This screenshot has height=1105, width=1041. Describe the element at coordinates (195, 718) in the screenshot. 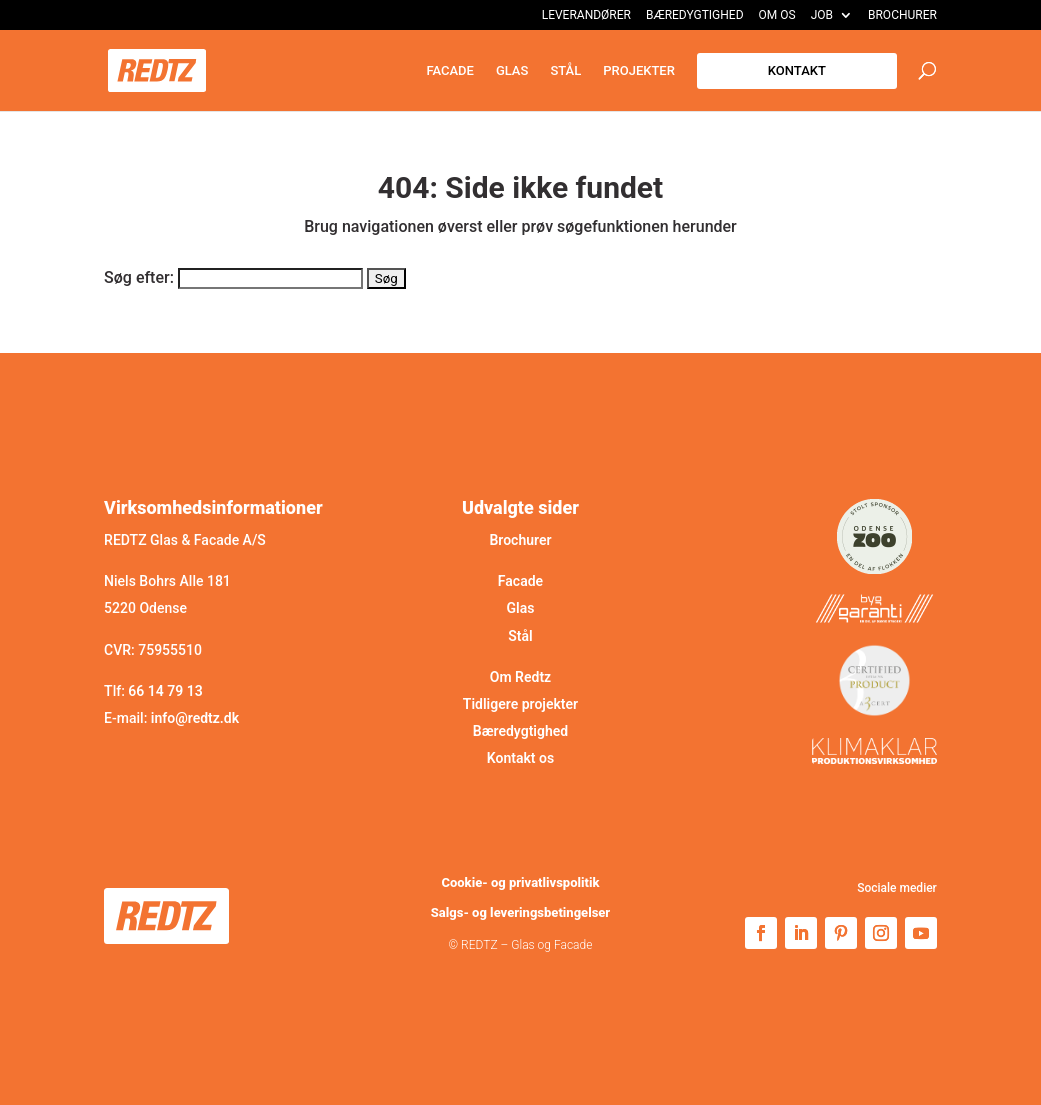

I see `info@redtz.dk` at that location.